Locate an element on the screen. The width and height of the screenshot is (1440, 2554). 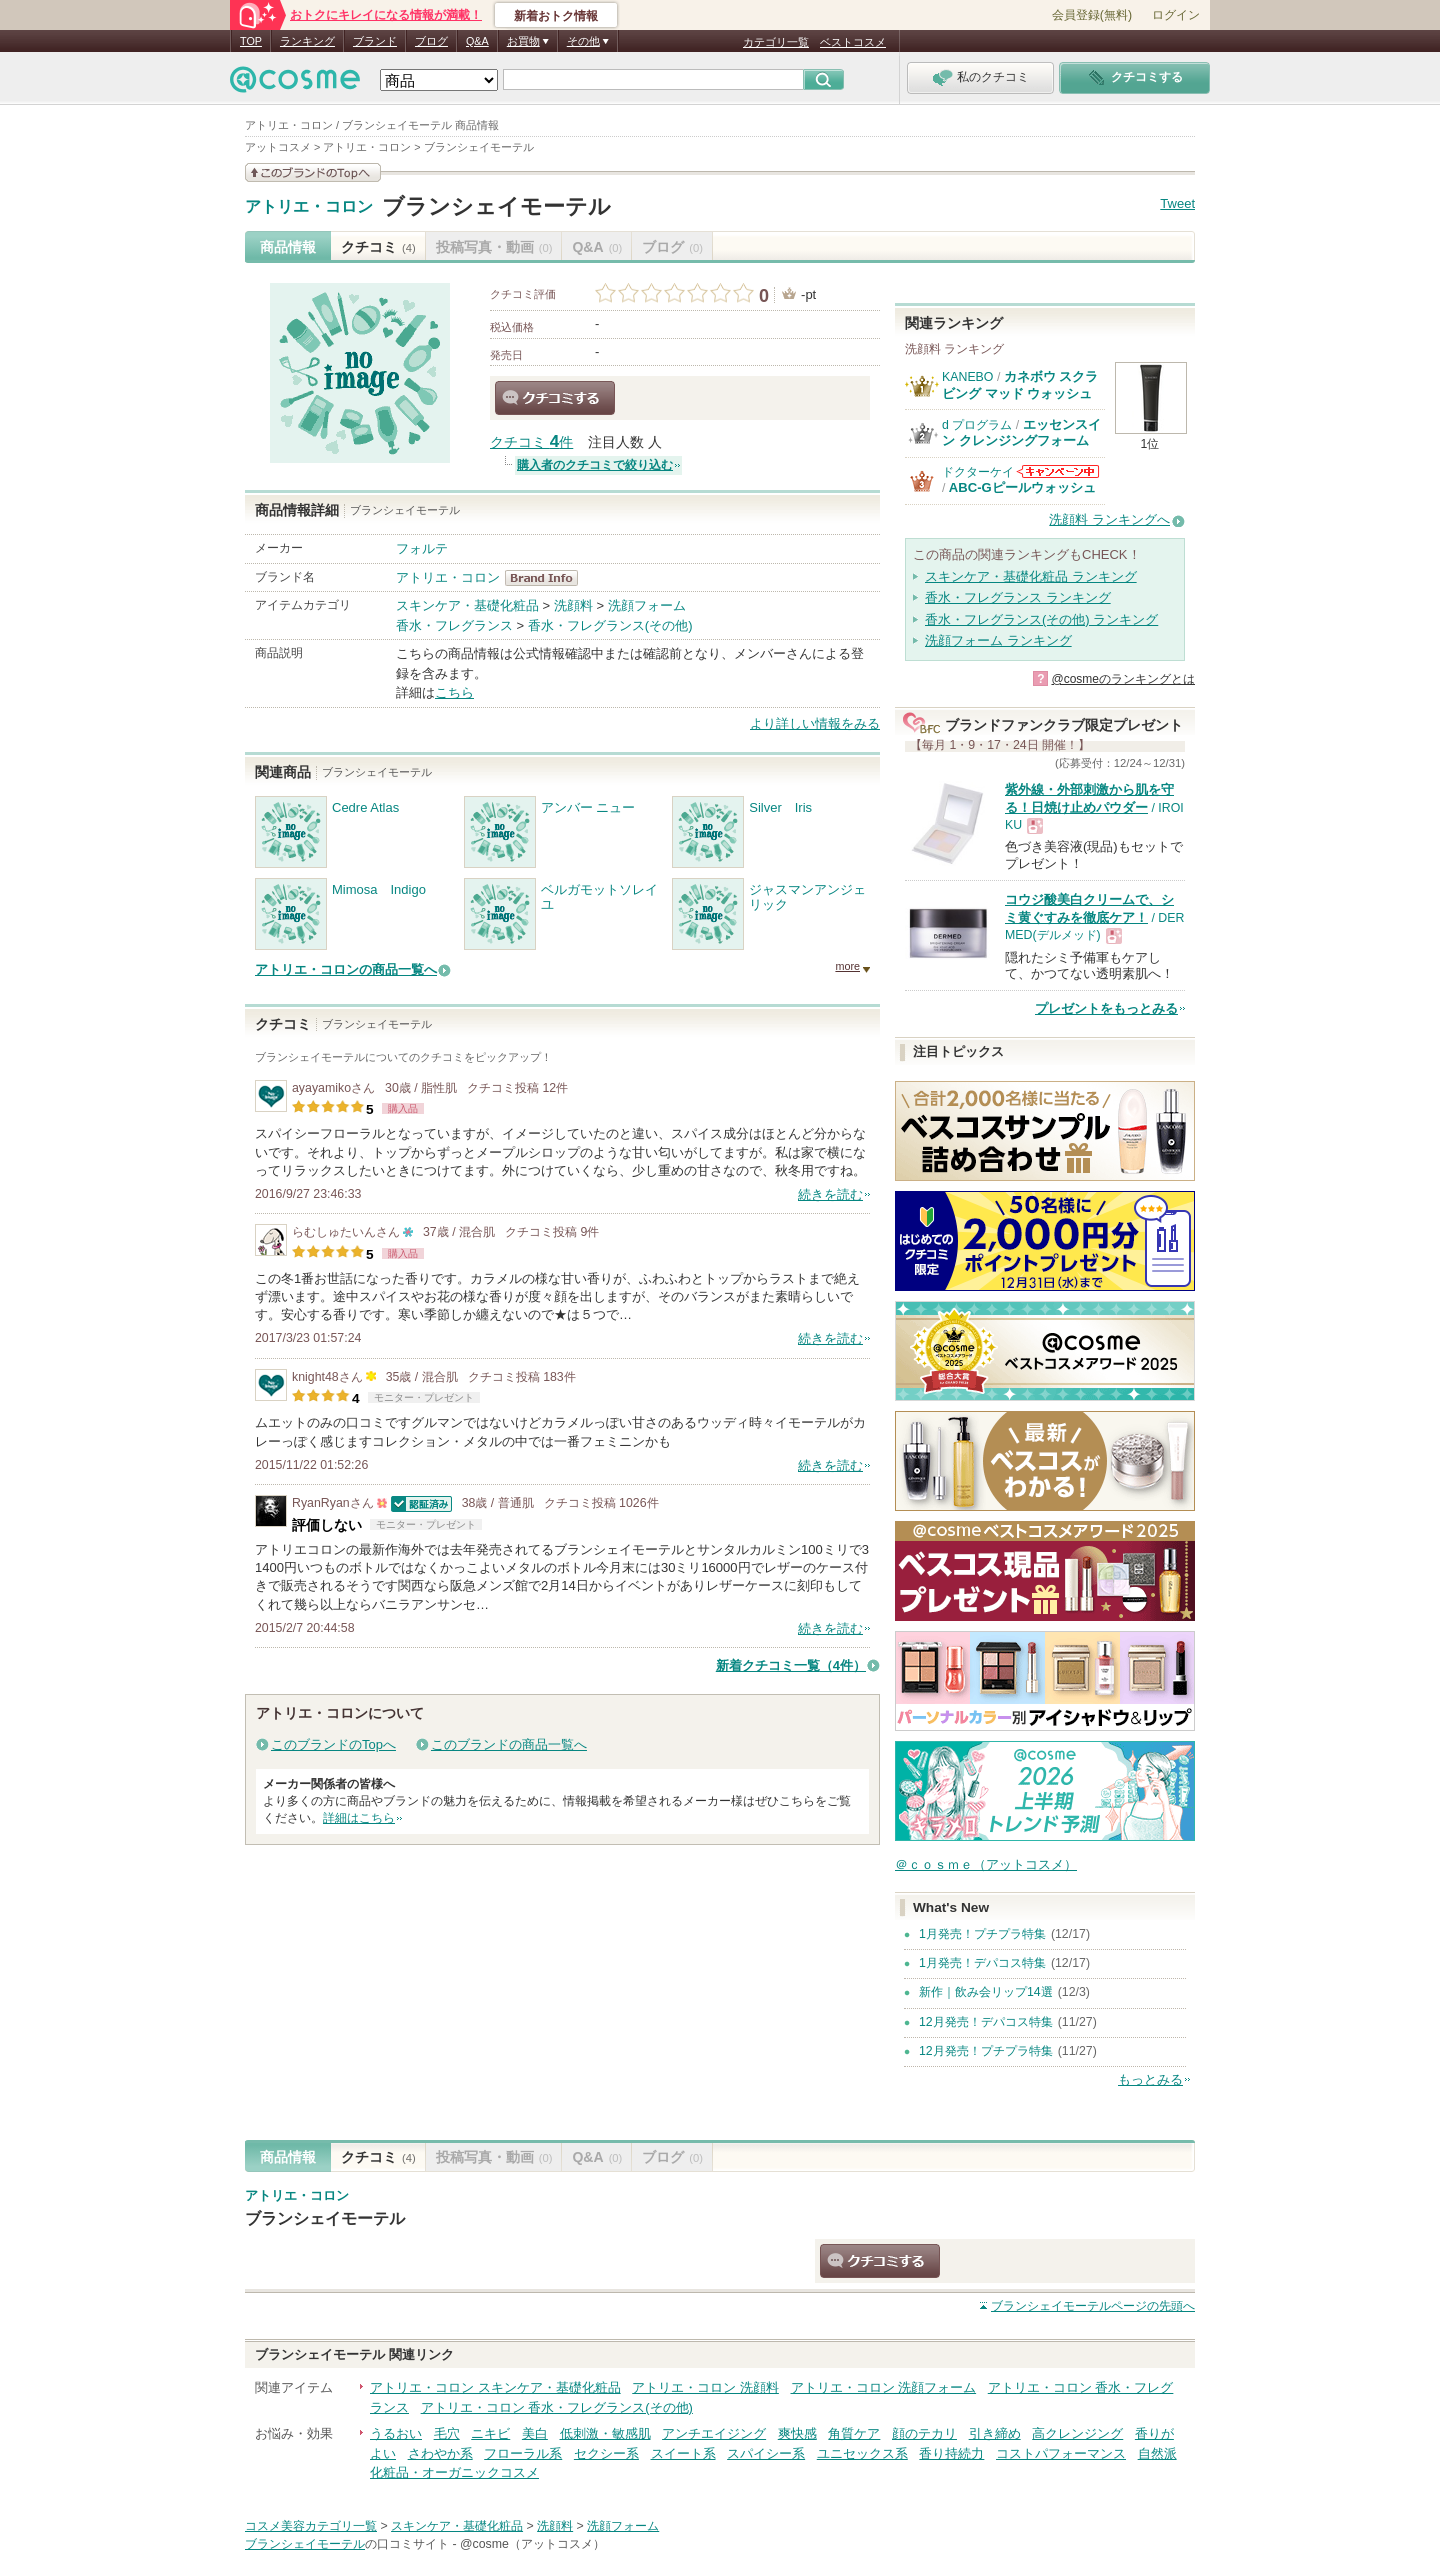
クチコミする is located at coordinates (555, 398).